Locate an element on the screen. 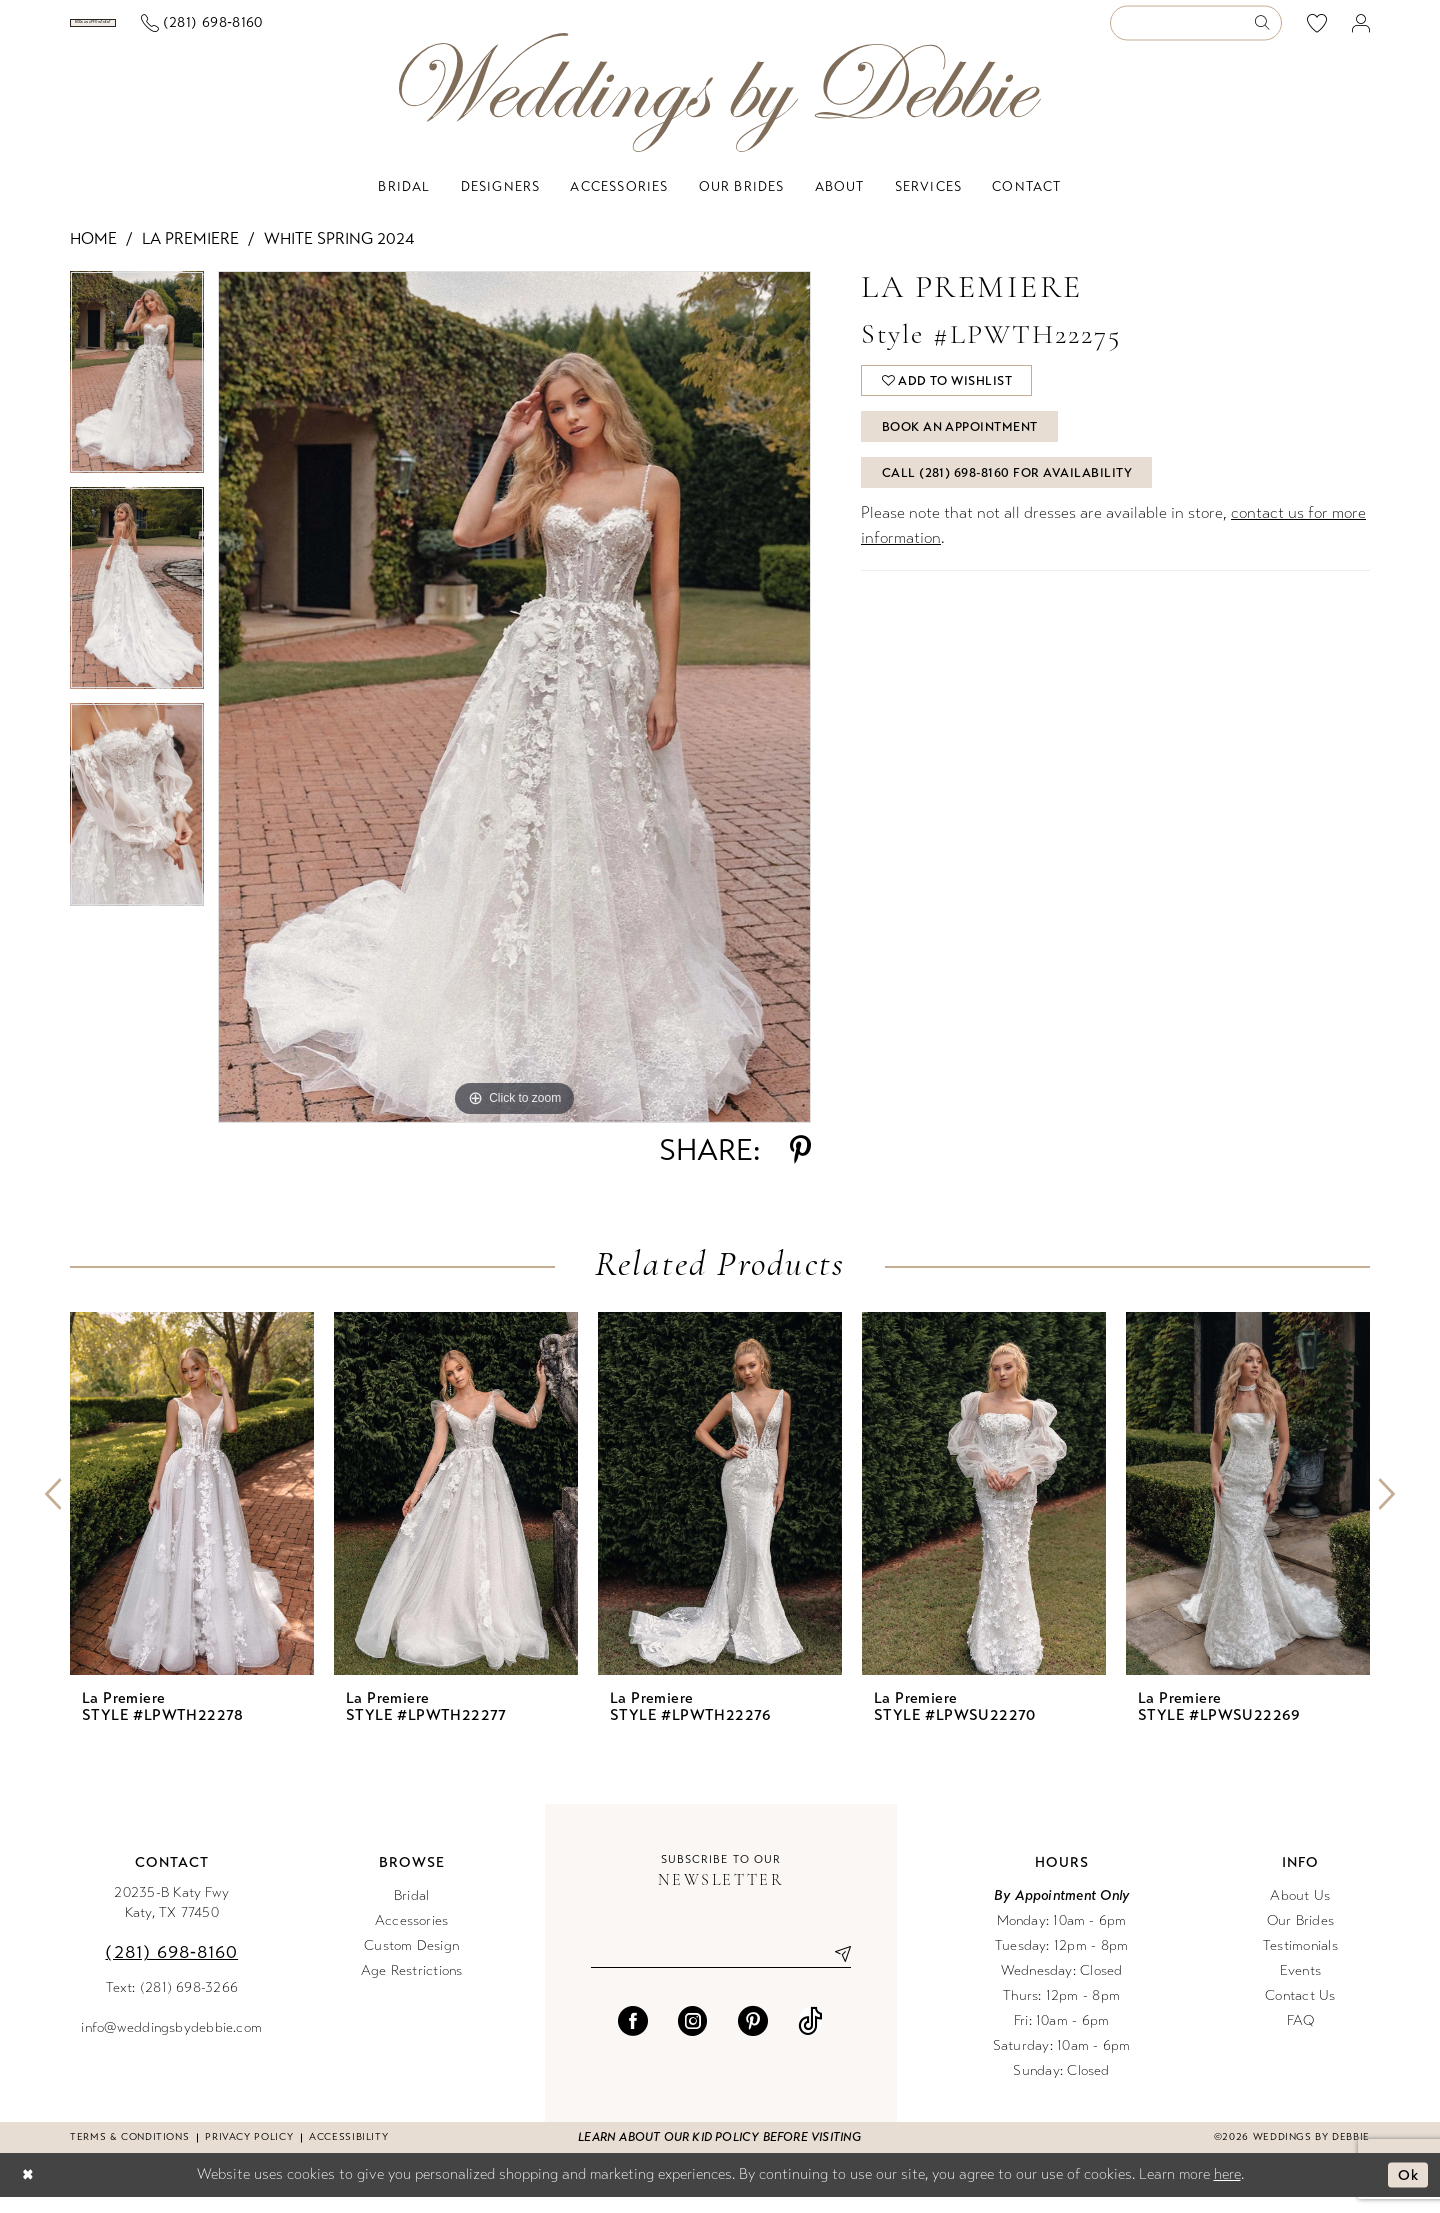 The width and height of the screenshot is (1440, 2213). Contact Us is located at coordinates (1300, 2011).